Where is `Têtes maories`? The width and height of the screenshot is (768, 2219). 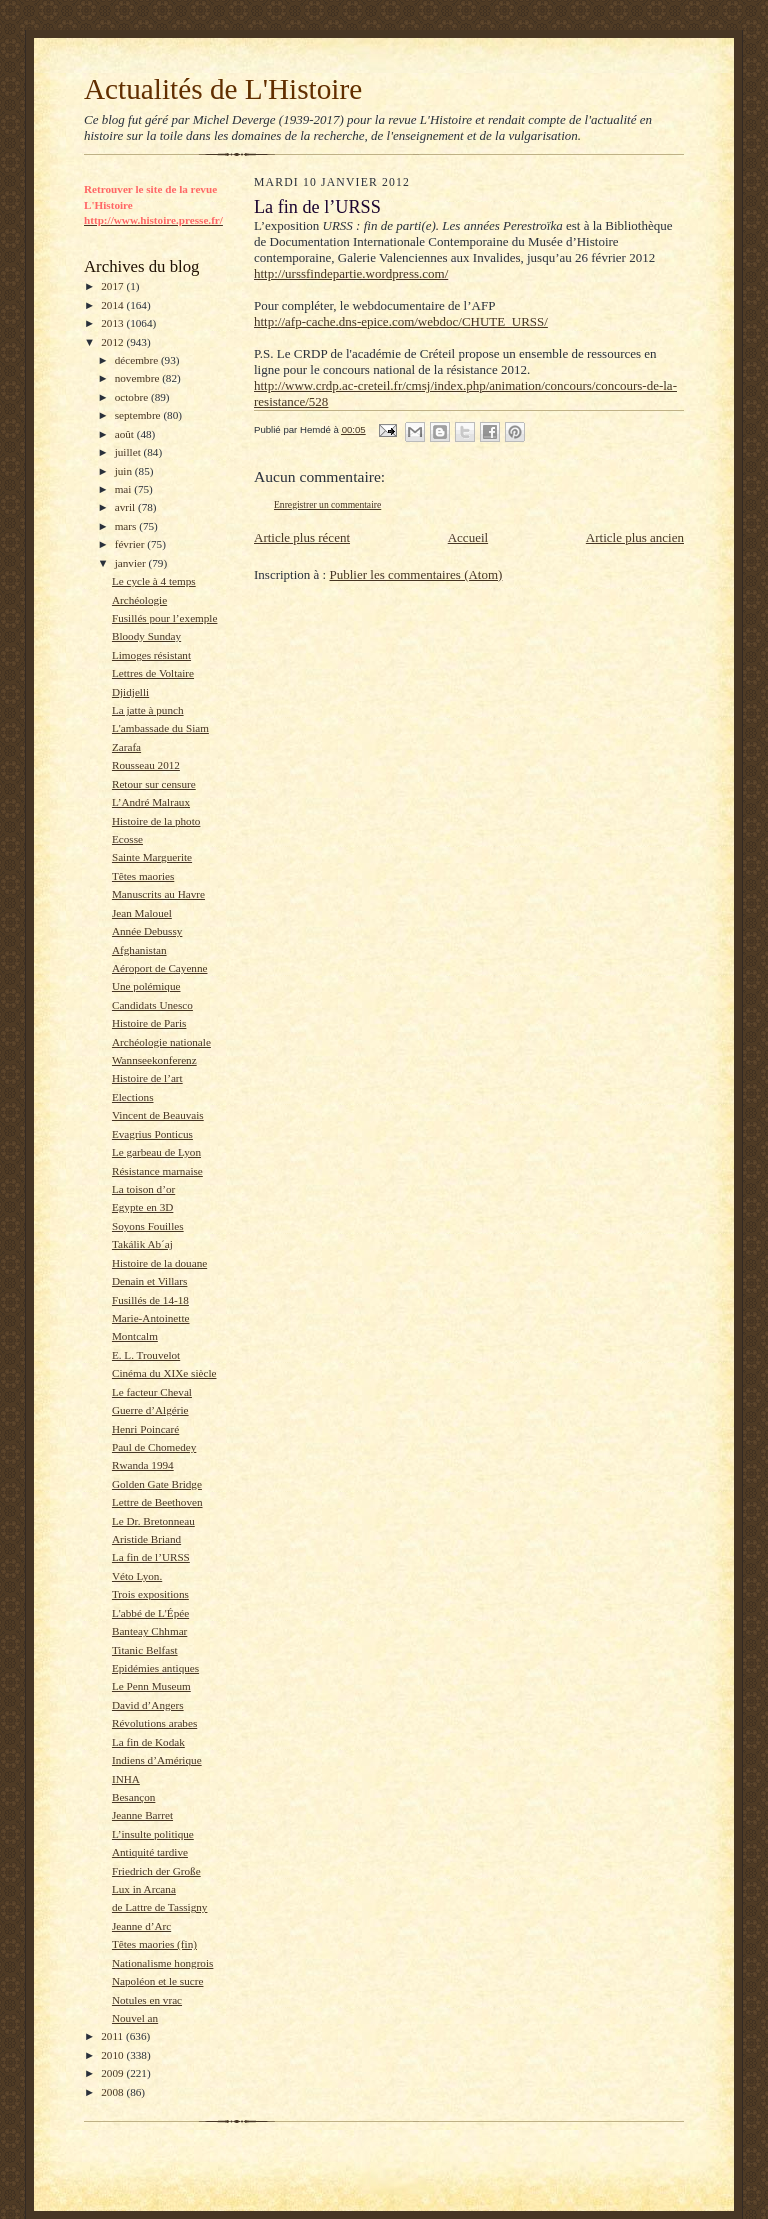
Têtes maories is located at coordinates (143, 876).